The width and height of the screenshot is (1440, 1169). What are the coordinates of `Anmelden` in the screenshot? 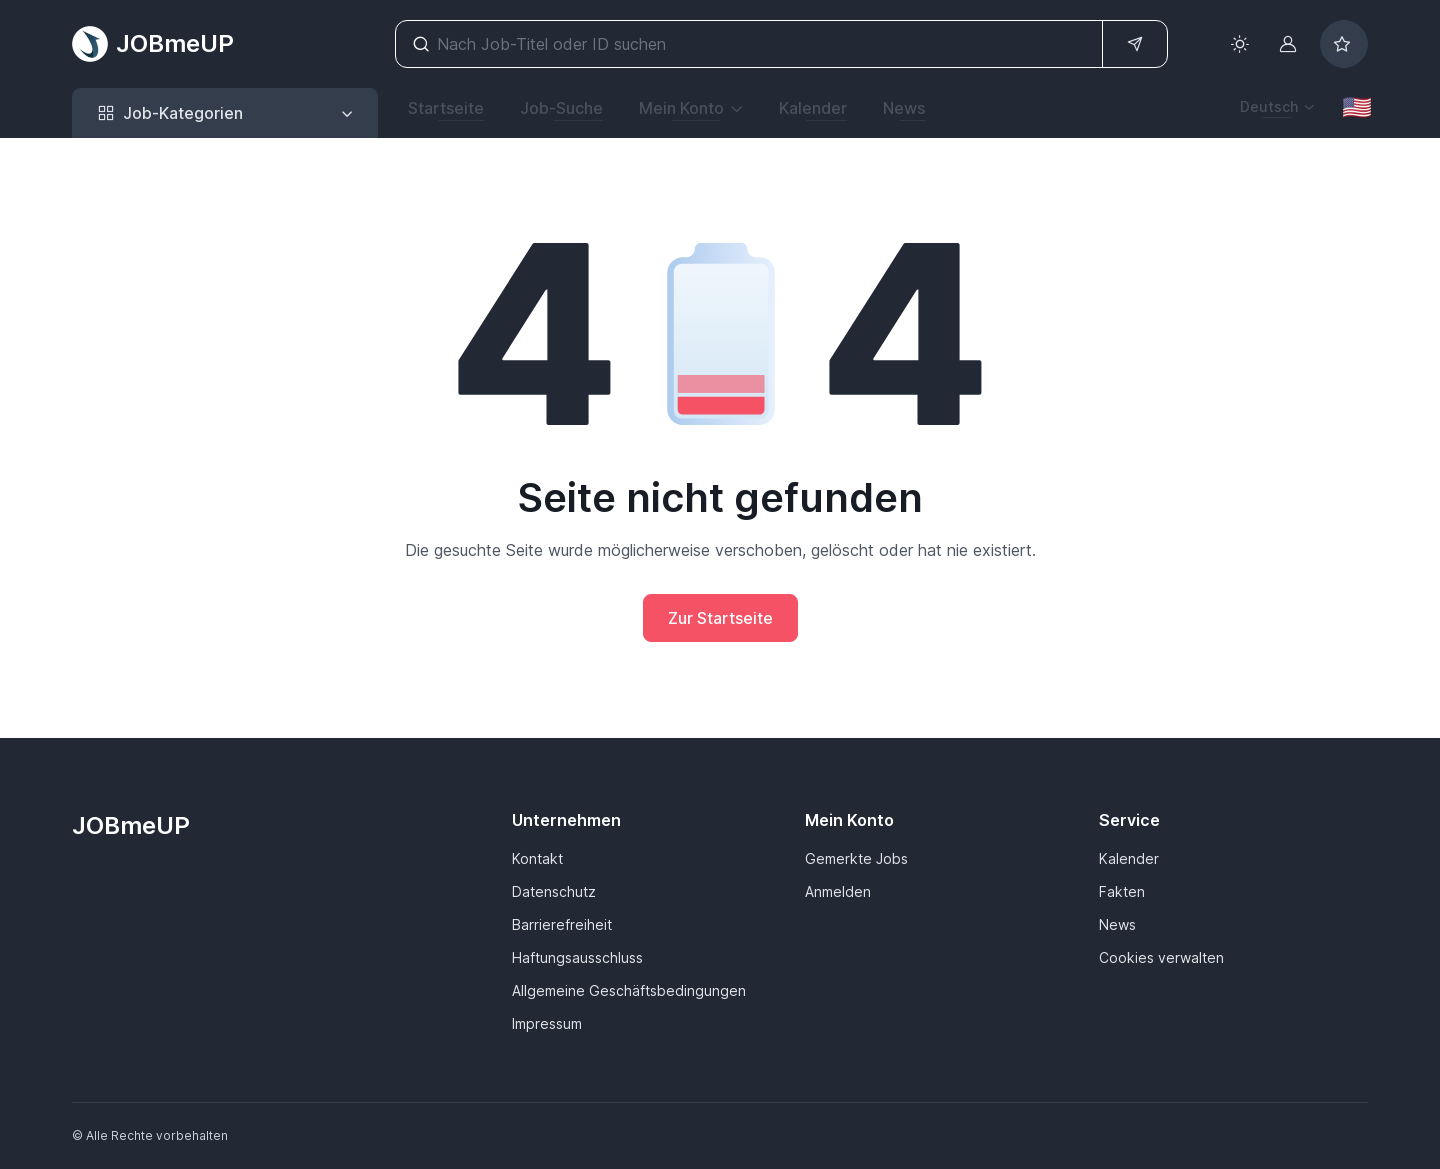 It's located at (838, 891).